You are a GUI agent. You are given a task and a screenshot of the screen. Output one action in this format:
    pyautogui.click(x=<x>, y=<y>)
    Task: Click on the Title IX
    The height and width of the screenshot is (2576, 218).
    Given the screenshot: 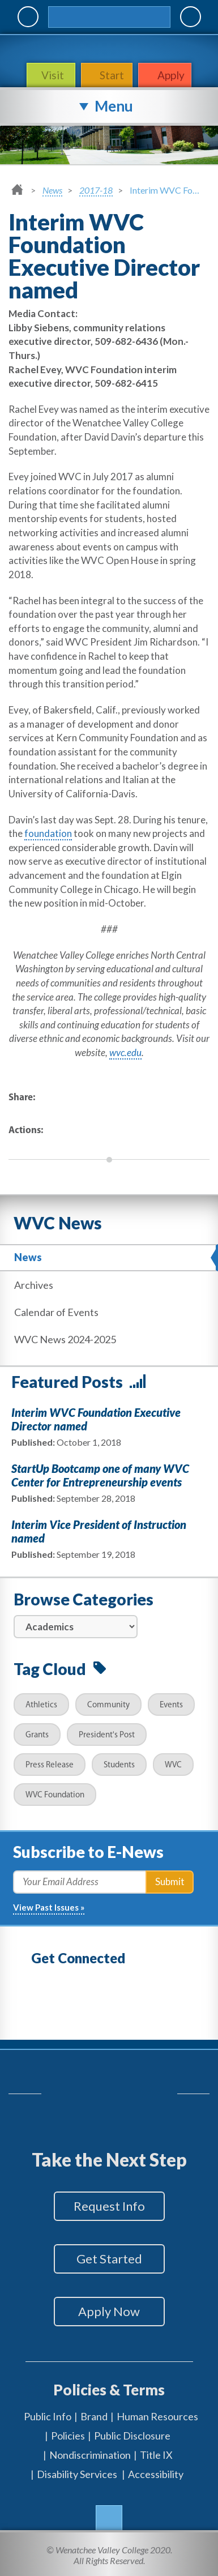 What is the action you would take?
    pyautogui.click(x=156, y=2455)
    